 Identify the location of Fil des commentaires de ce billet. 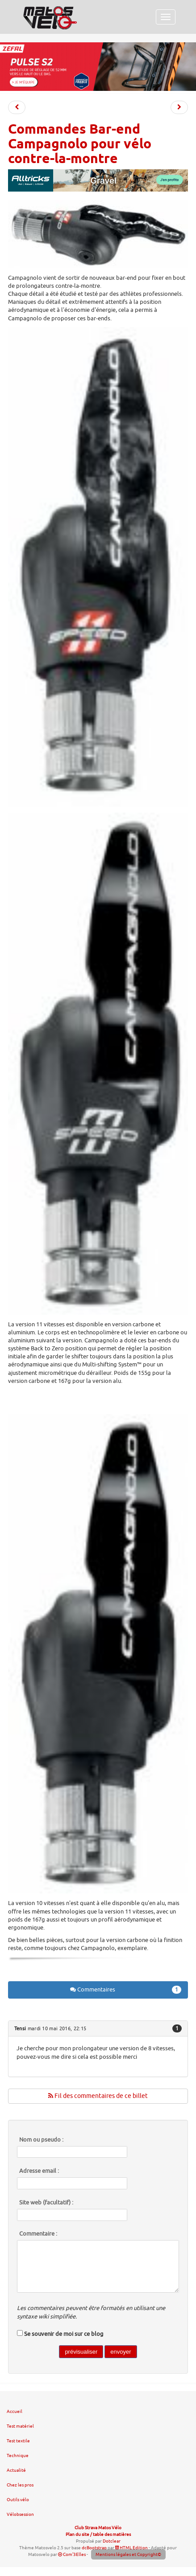
(98, 2096).